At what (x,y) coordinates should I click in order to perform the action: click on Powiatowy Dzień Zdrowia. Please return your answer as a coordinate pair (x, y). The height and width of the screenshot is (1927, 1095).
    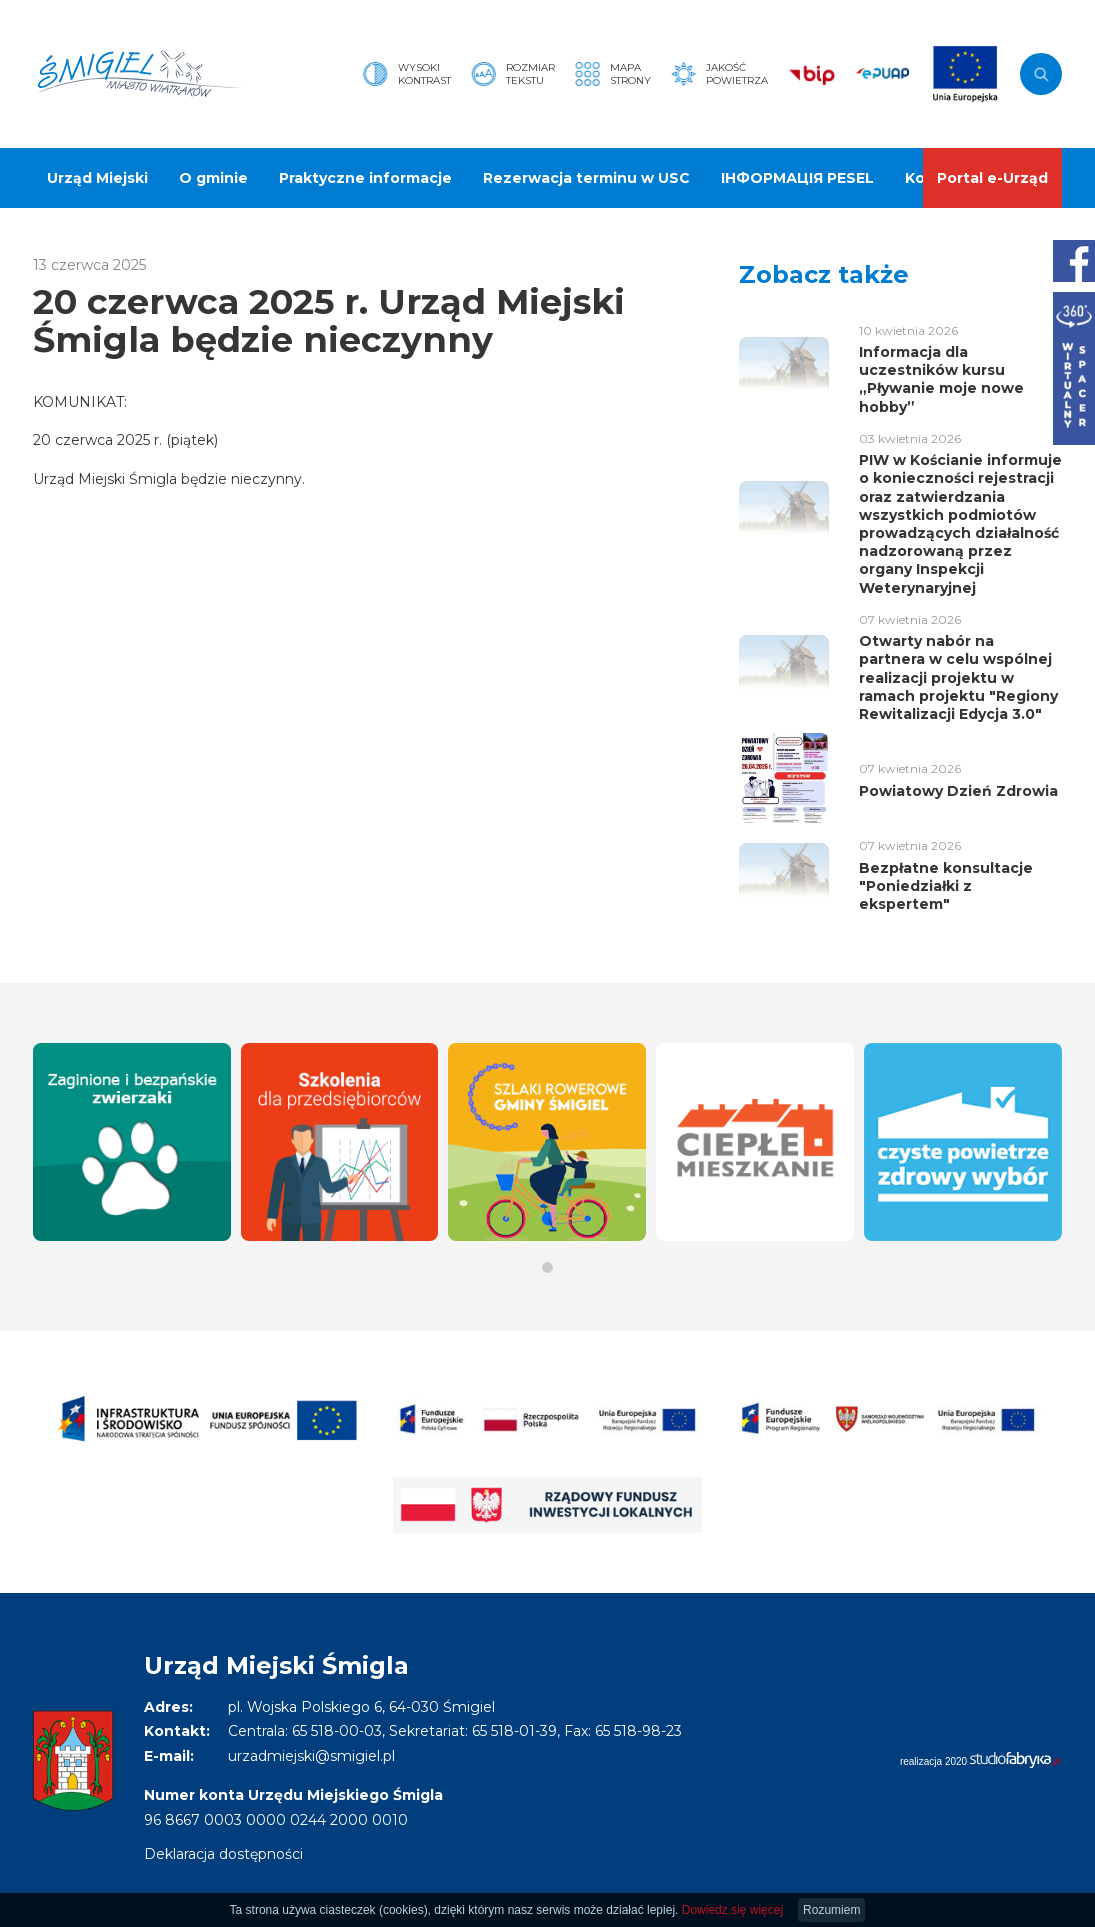
    Looking at the image, I should click on (958, 791).